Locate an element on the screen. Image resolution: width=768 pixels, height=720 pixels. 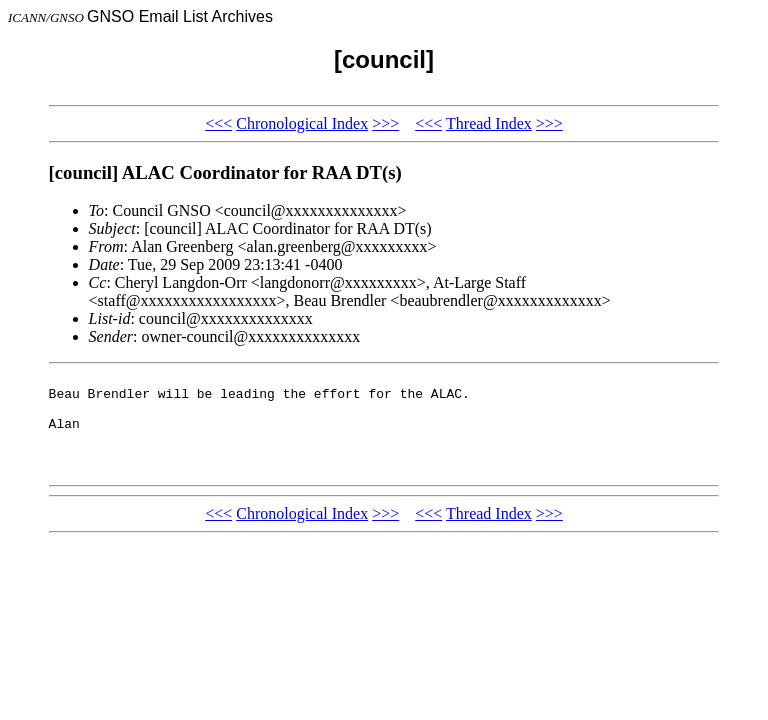
Chronological Index is located at coordinates (302, 123).